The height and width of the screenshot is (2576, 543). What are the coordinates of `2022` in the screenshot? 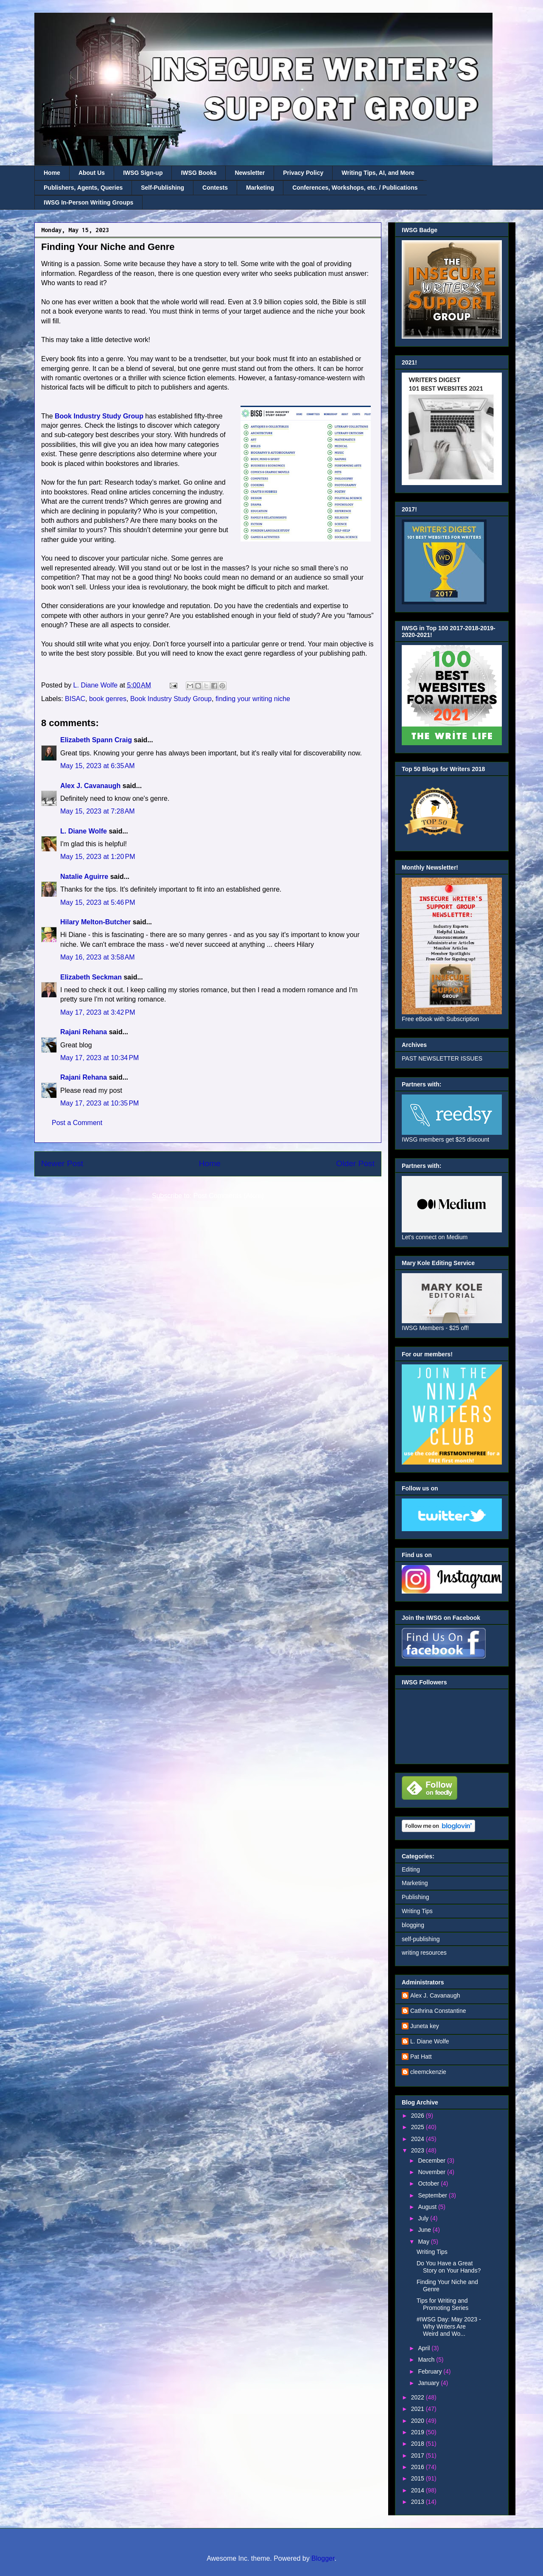 It's located at (418, 2397).